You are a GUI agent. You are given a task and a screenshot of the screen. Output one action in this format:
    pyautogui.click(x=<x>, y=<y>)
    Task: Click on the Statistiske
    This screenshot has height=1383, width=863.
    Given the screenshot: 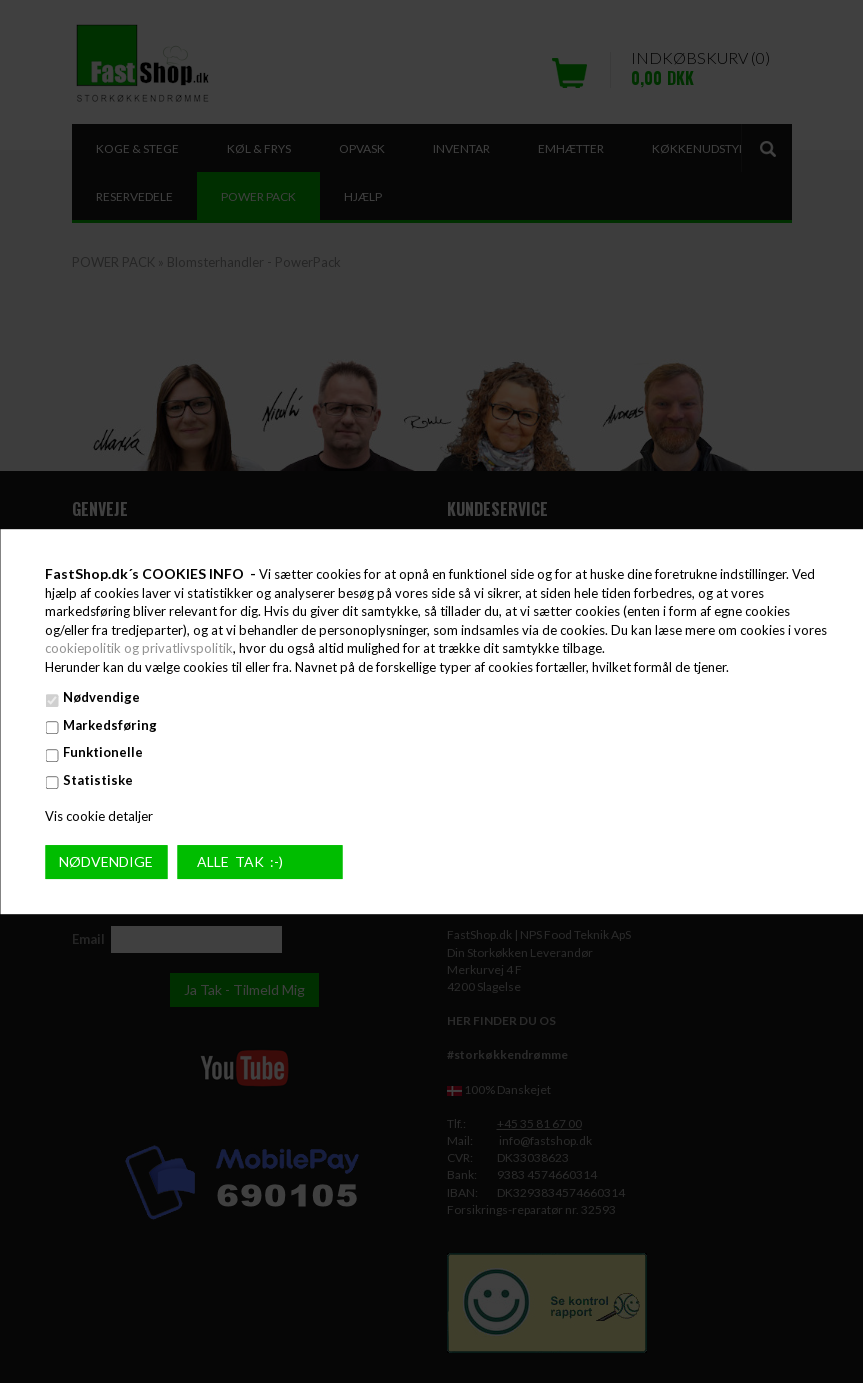 What is the action you would take?
    pyautogui.click(x=98, y=780)
    